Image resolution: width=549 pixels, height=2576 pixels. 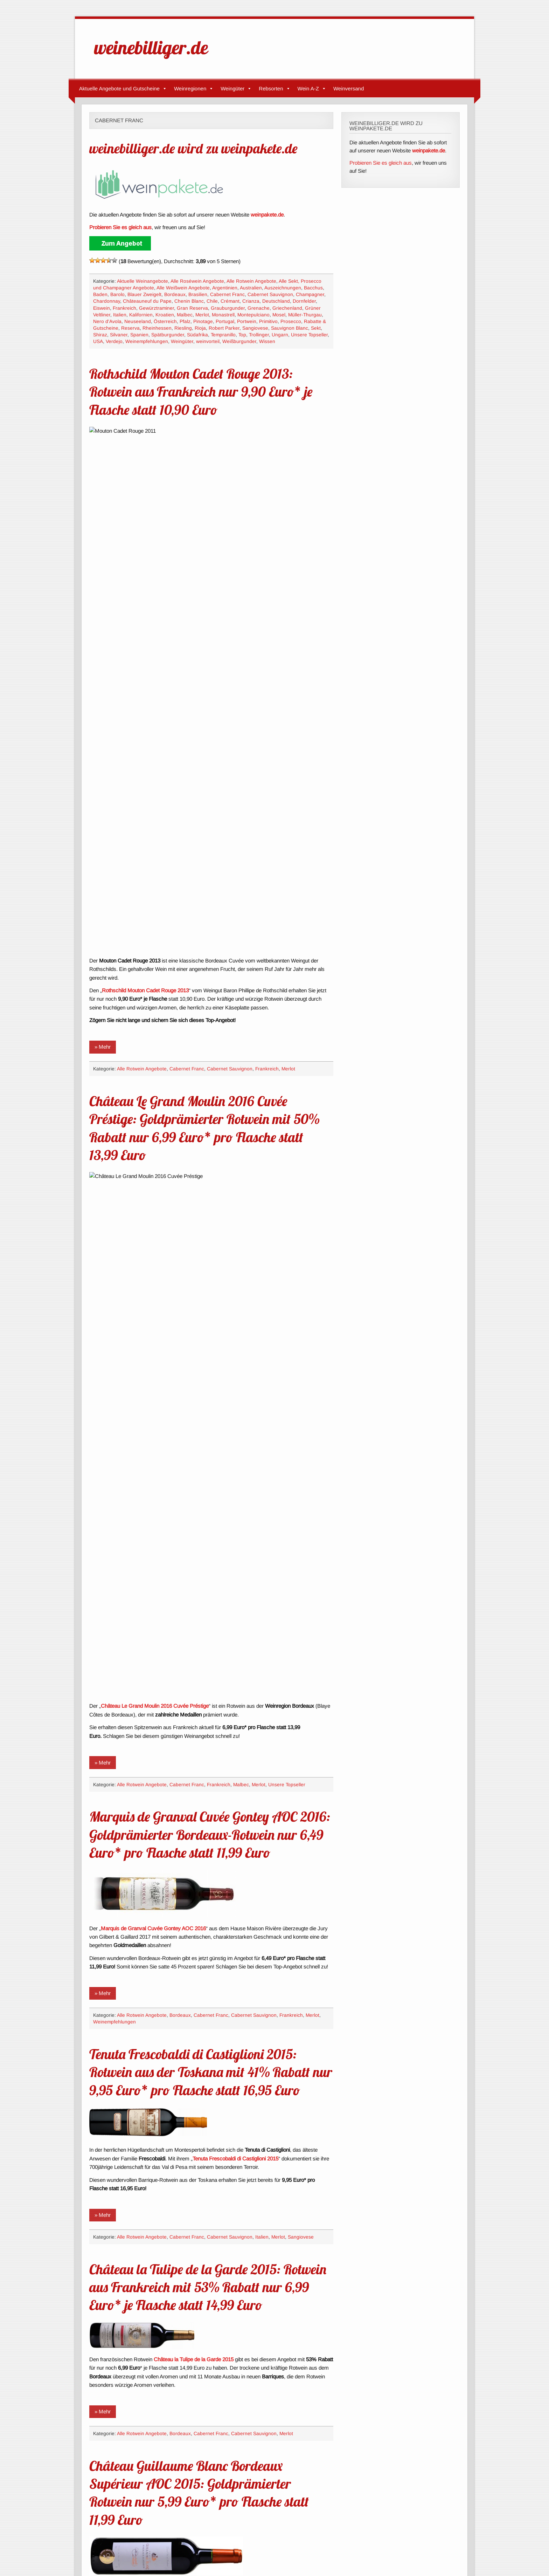 I want to click on Pfalz, so click(x=185, y=321).